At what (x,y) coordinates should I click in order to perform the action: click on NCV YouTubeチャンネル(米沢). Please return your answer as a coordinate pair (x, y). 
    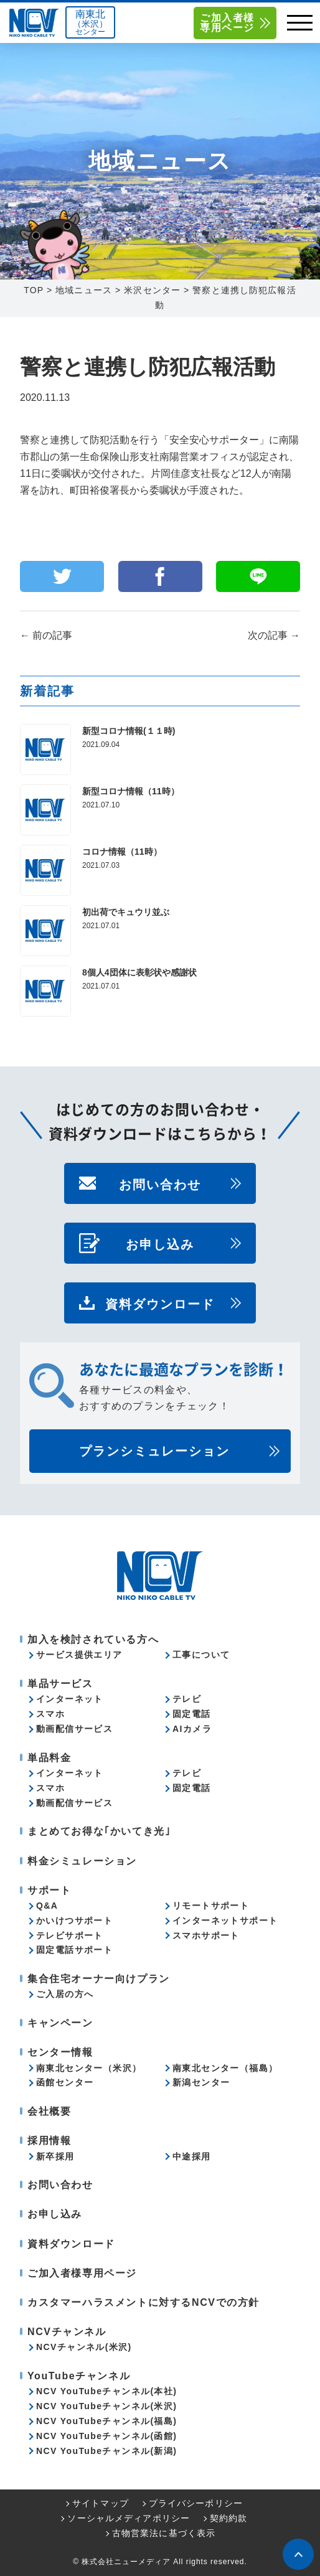
    Looking at the image, I should click on (106, 2406).